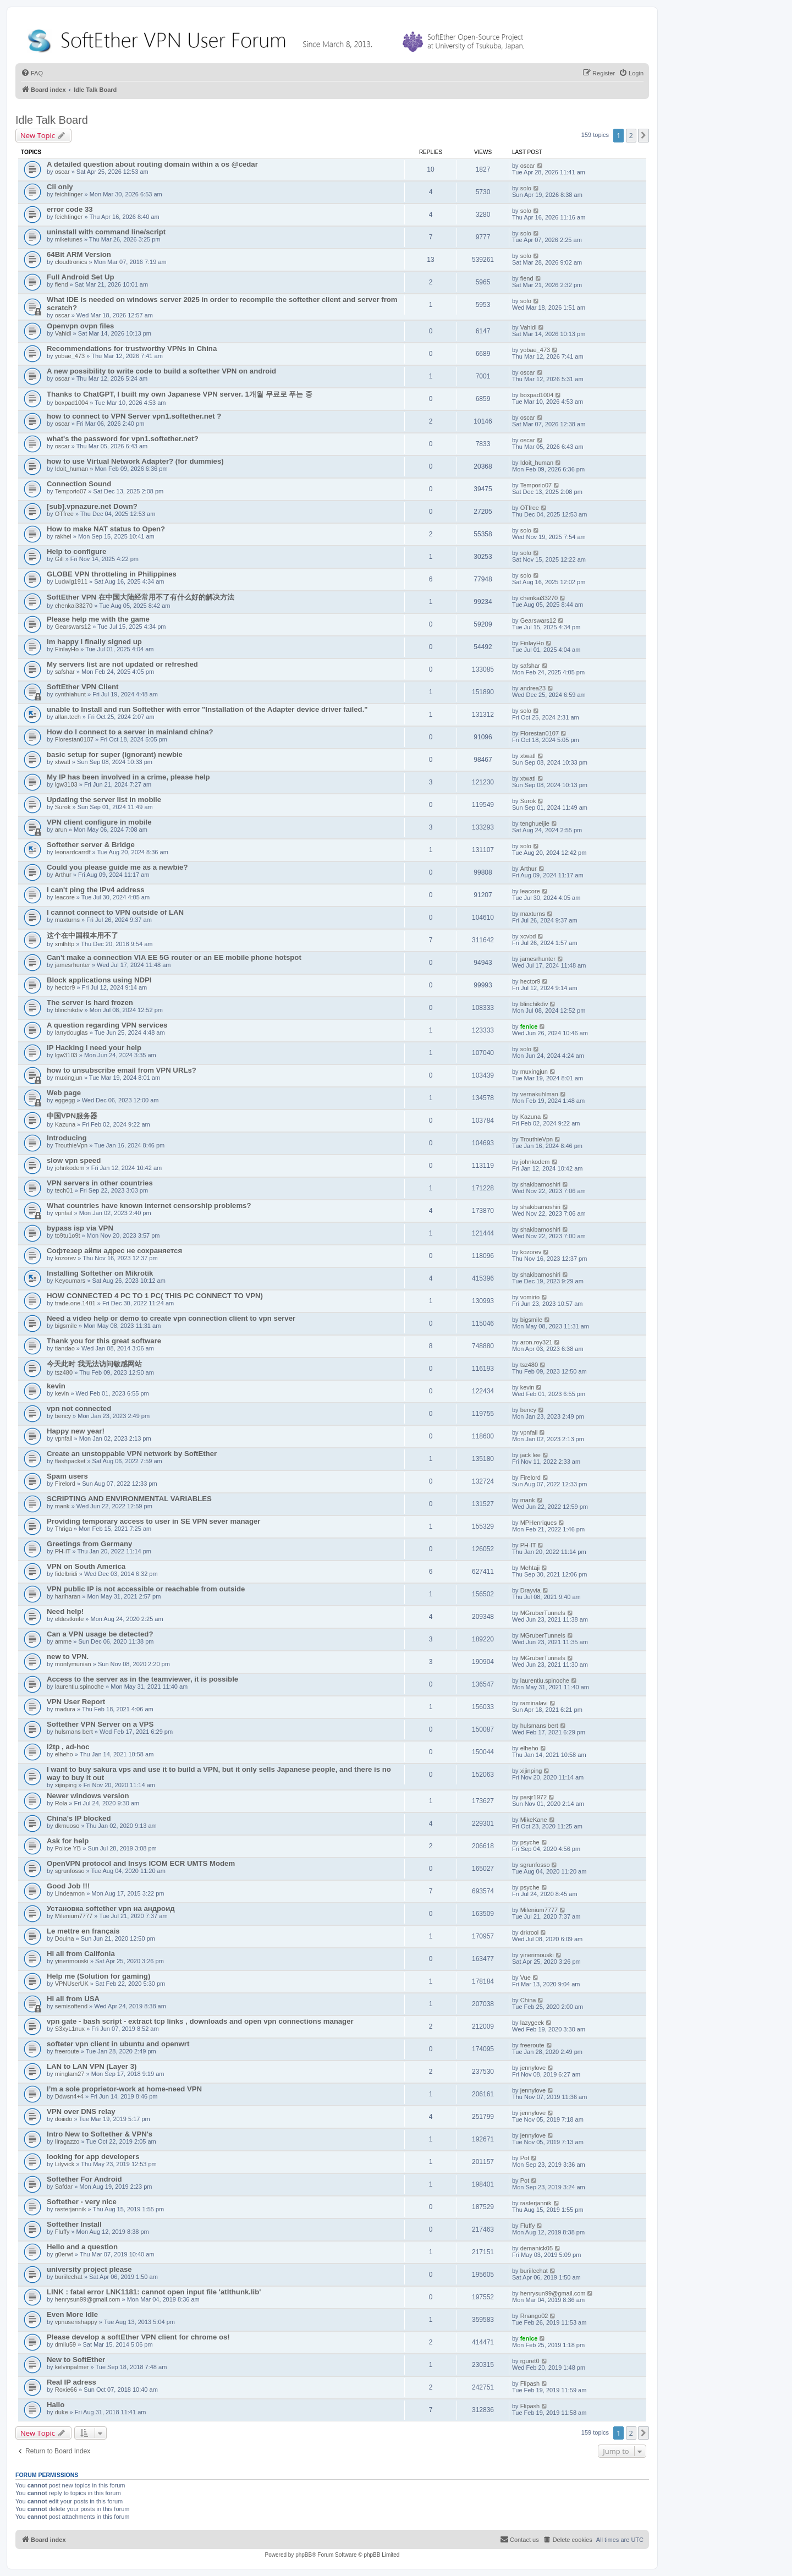 The width and height of the screenshot is (792, 2576). What do you see at coordinates (76, 1702) in the screenshot?
I see `VPN User Report` at bounding box center [76, 1702].